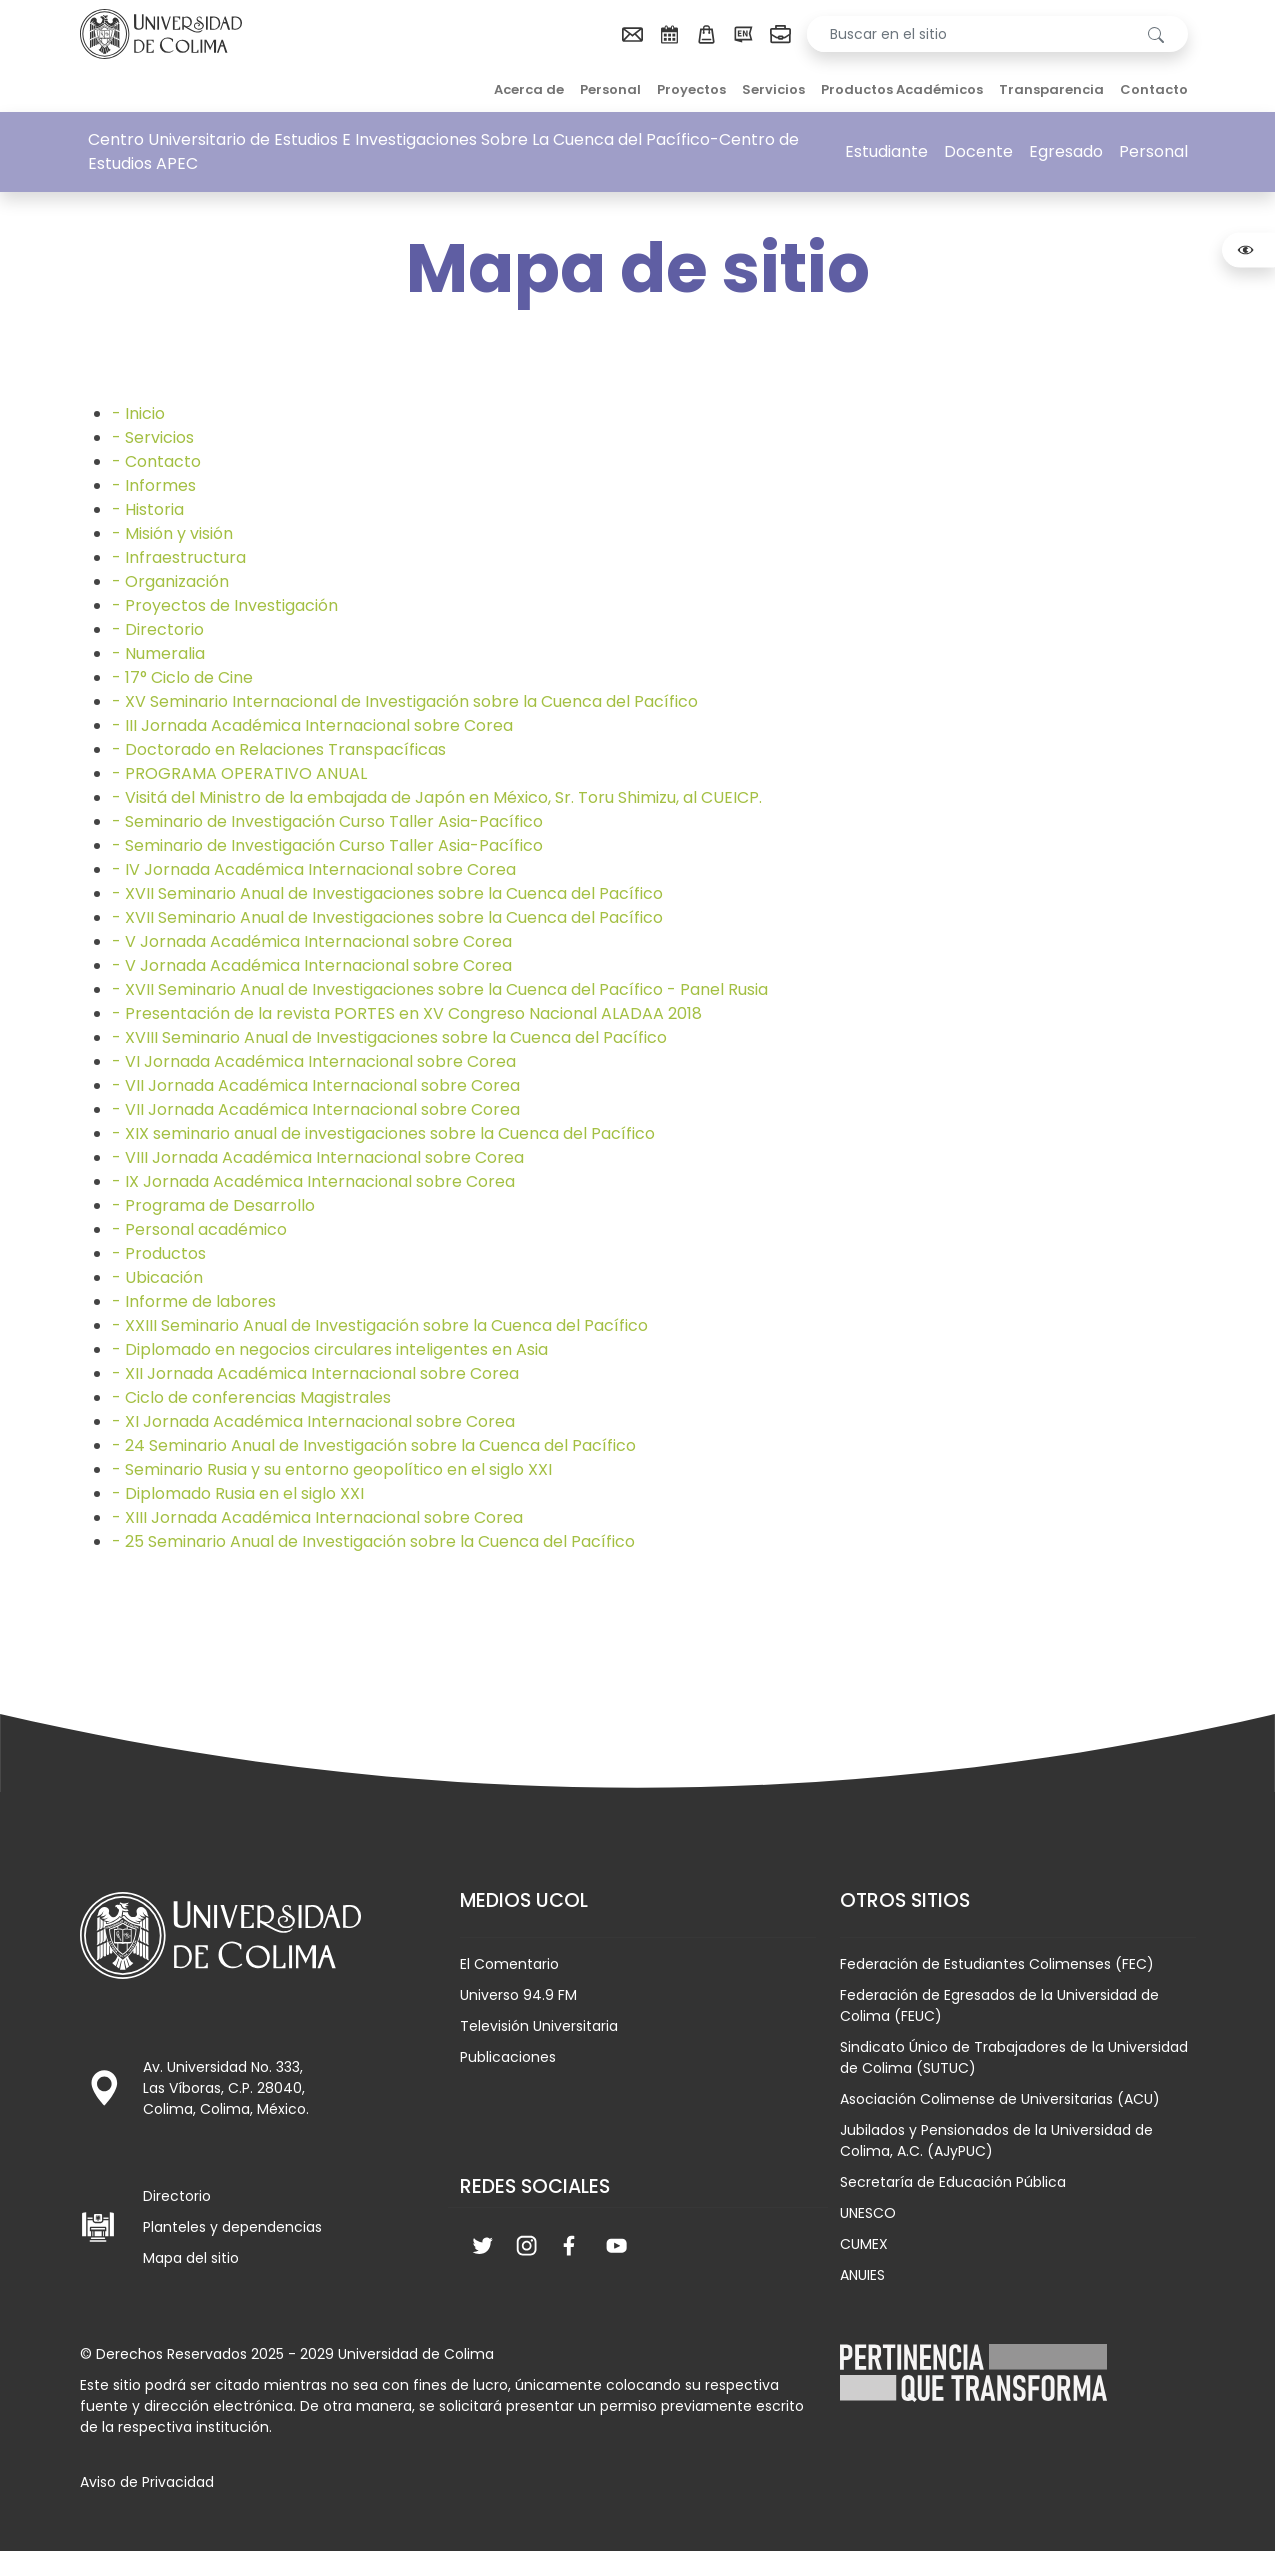 This screenshot has width=1275, height=2551. Describe the element at coordinates (862, 2275) in the screenshot. I see `ANUIES` at that location.